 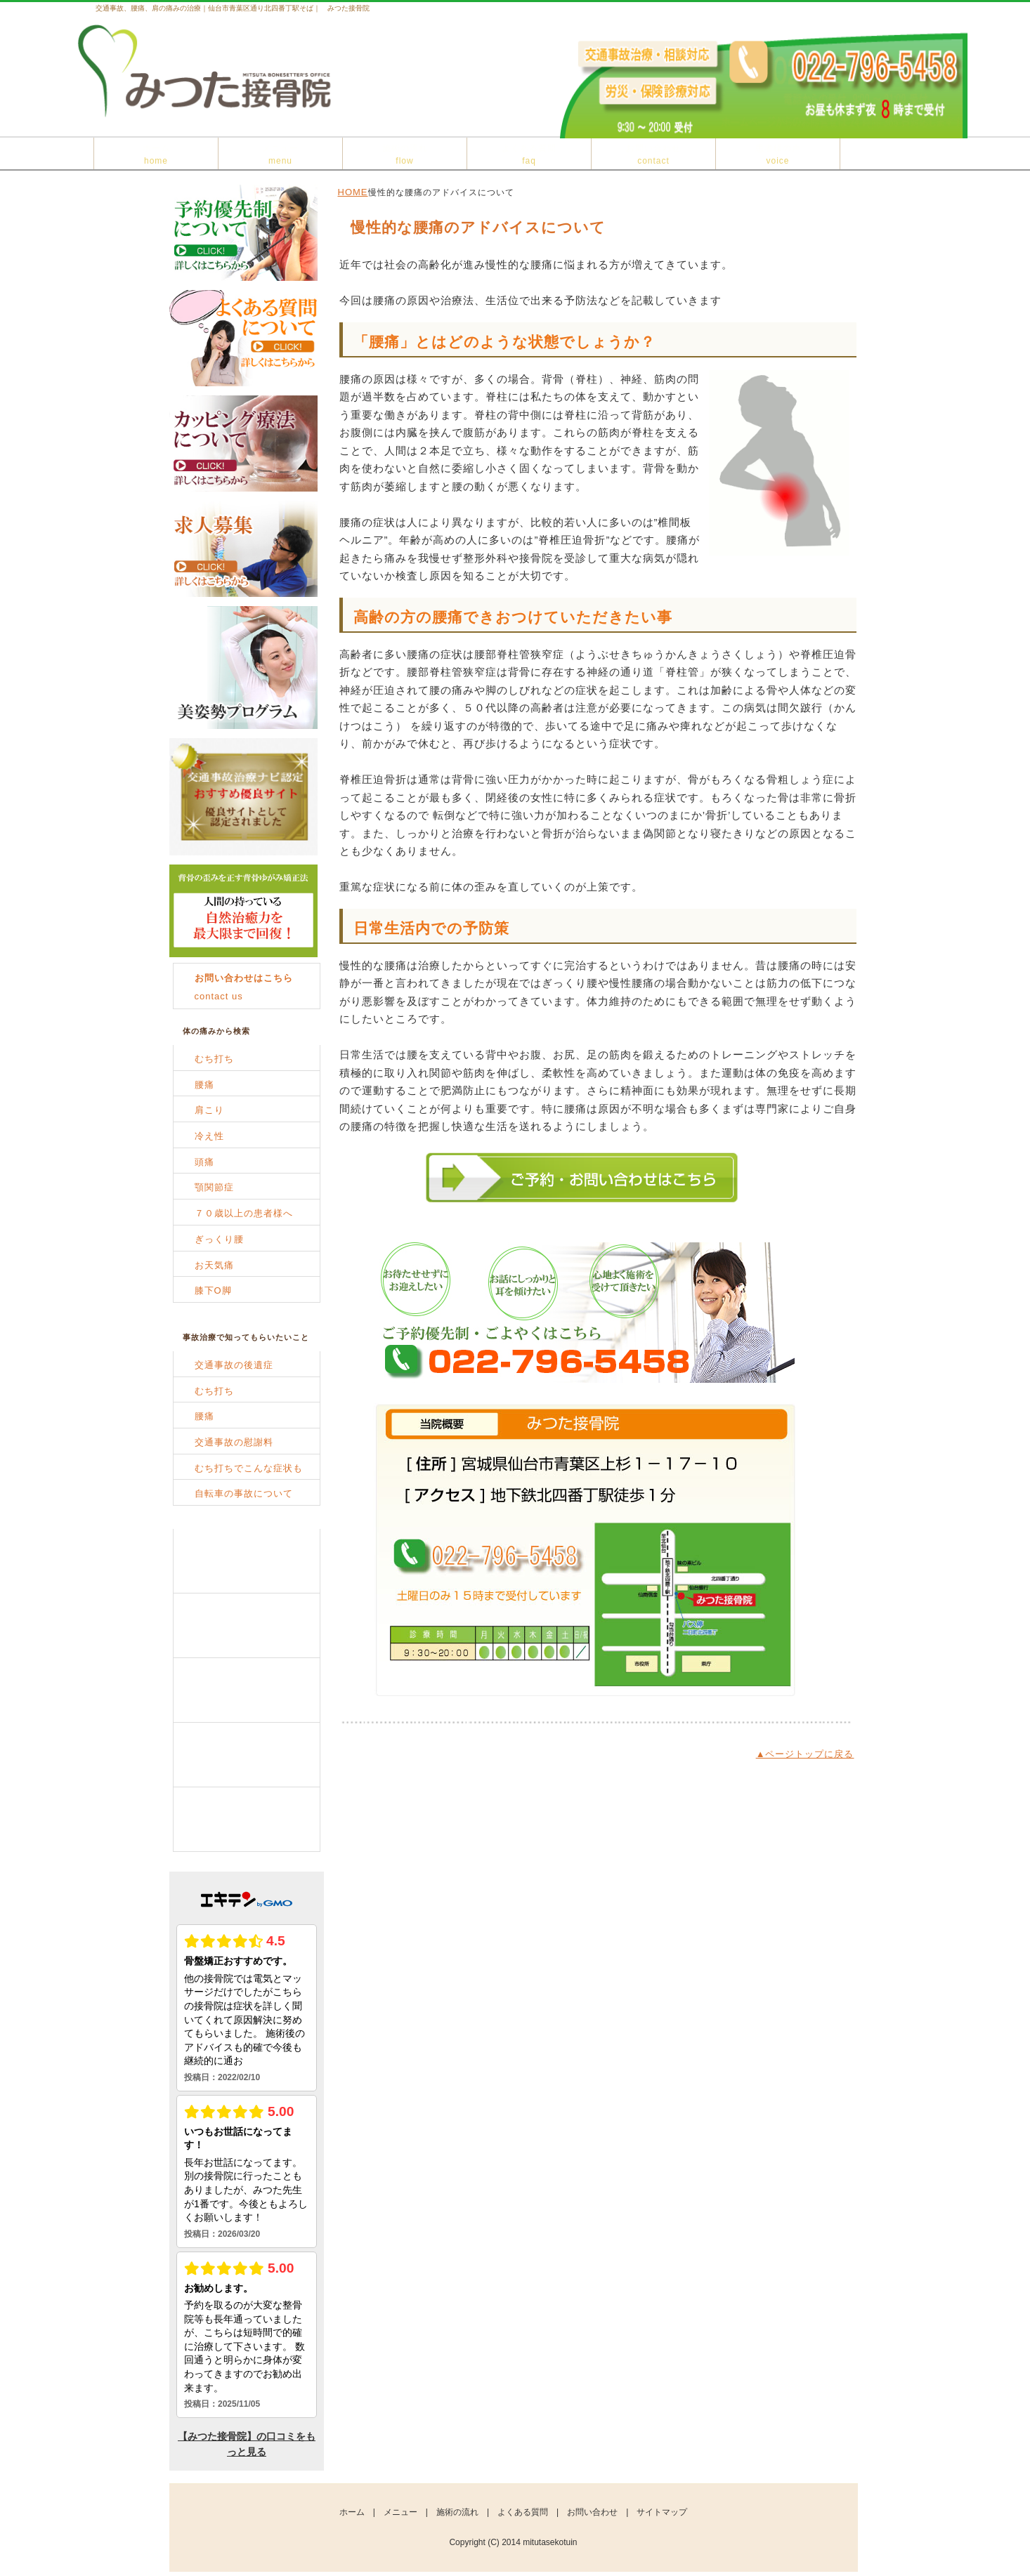 I want to click on ▲ページトップに戻る, so click(x=805, y=1754).